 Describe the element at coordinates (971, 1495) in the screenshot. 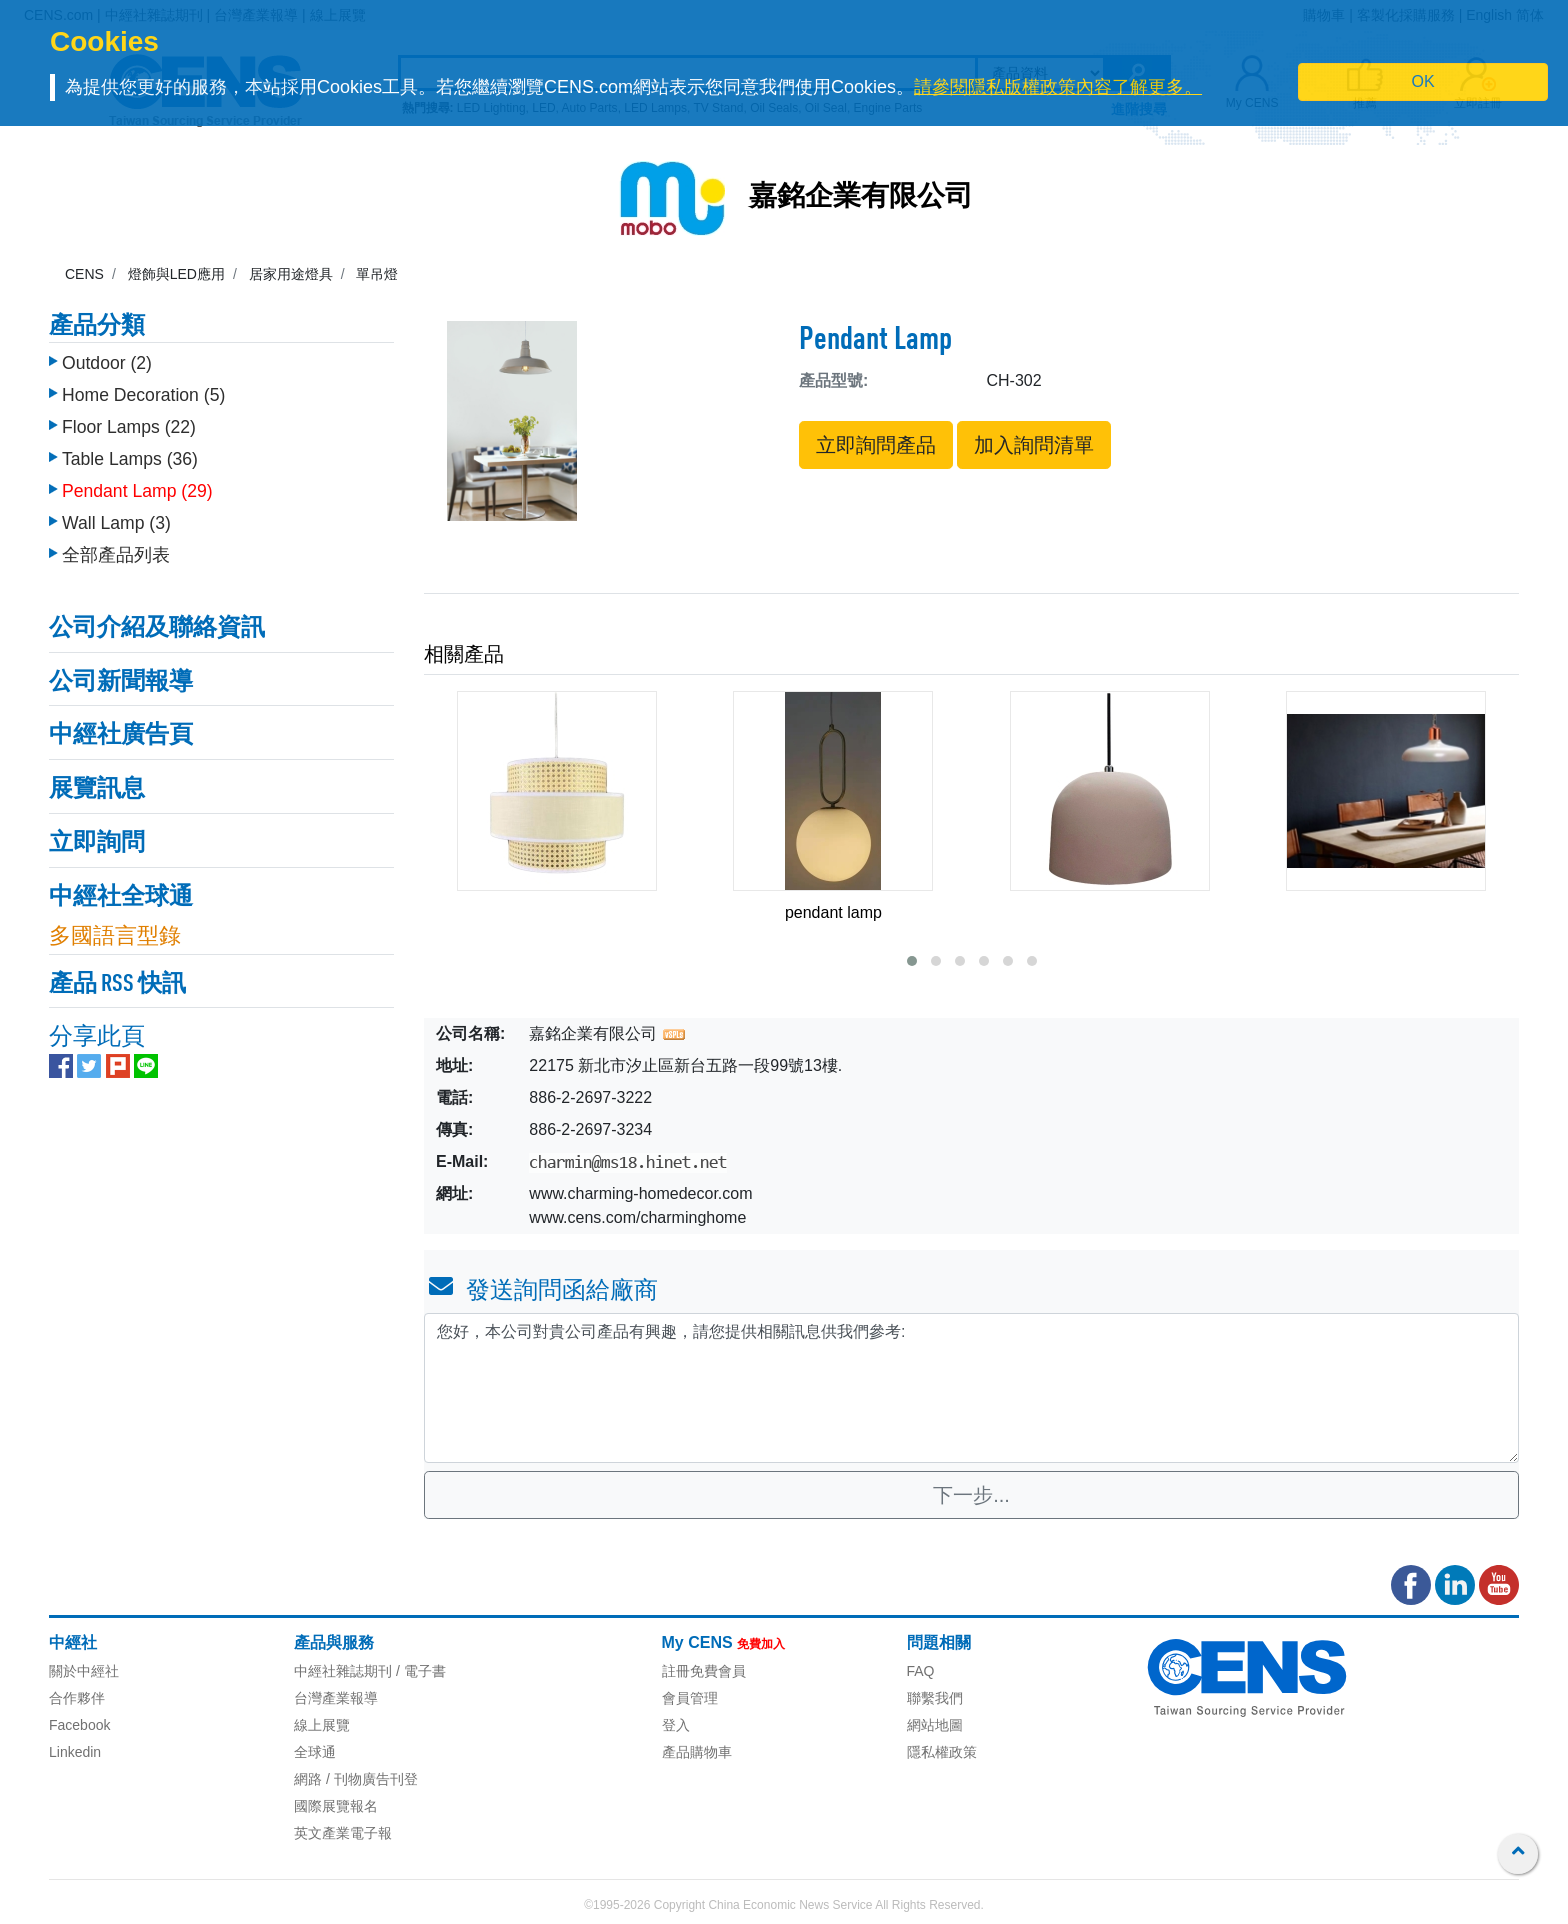

I see `下一步...` at that location.